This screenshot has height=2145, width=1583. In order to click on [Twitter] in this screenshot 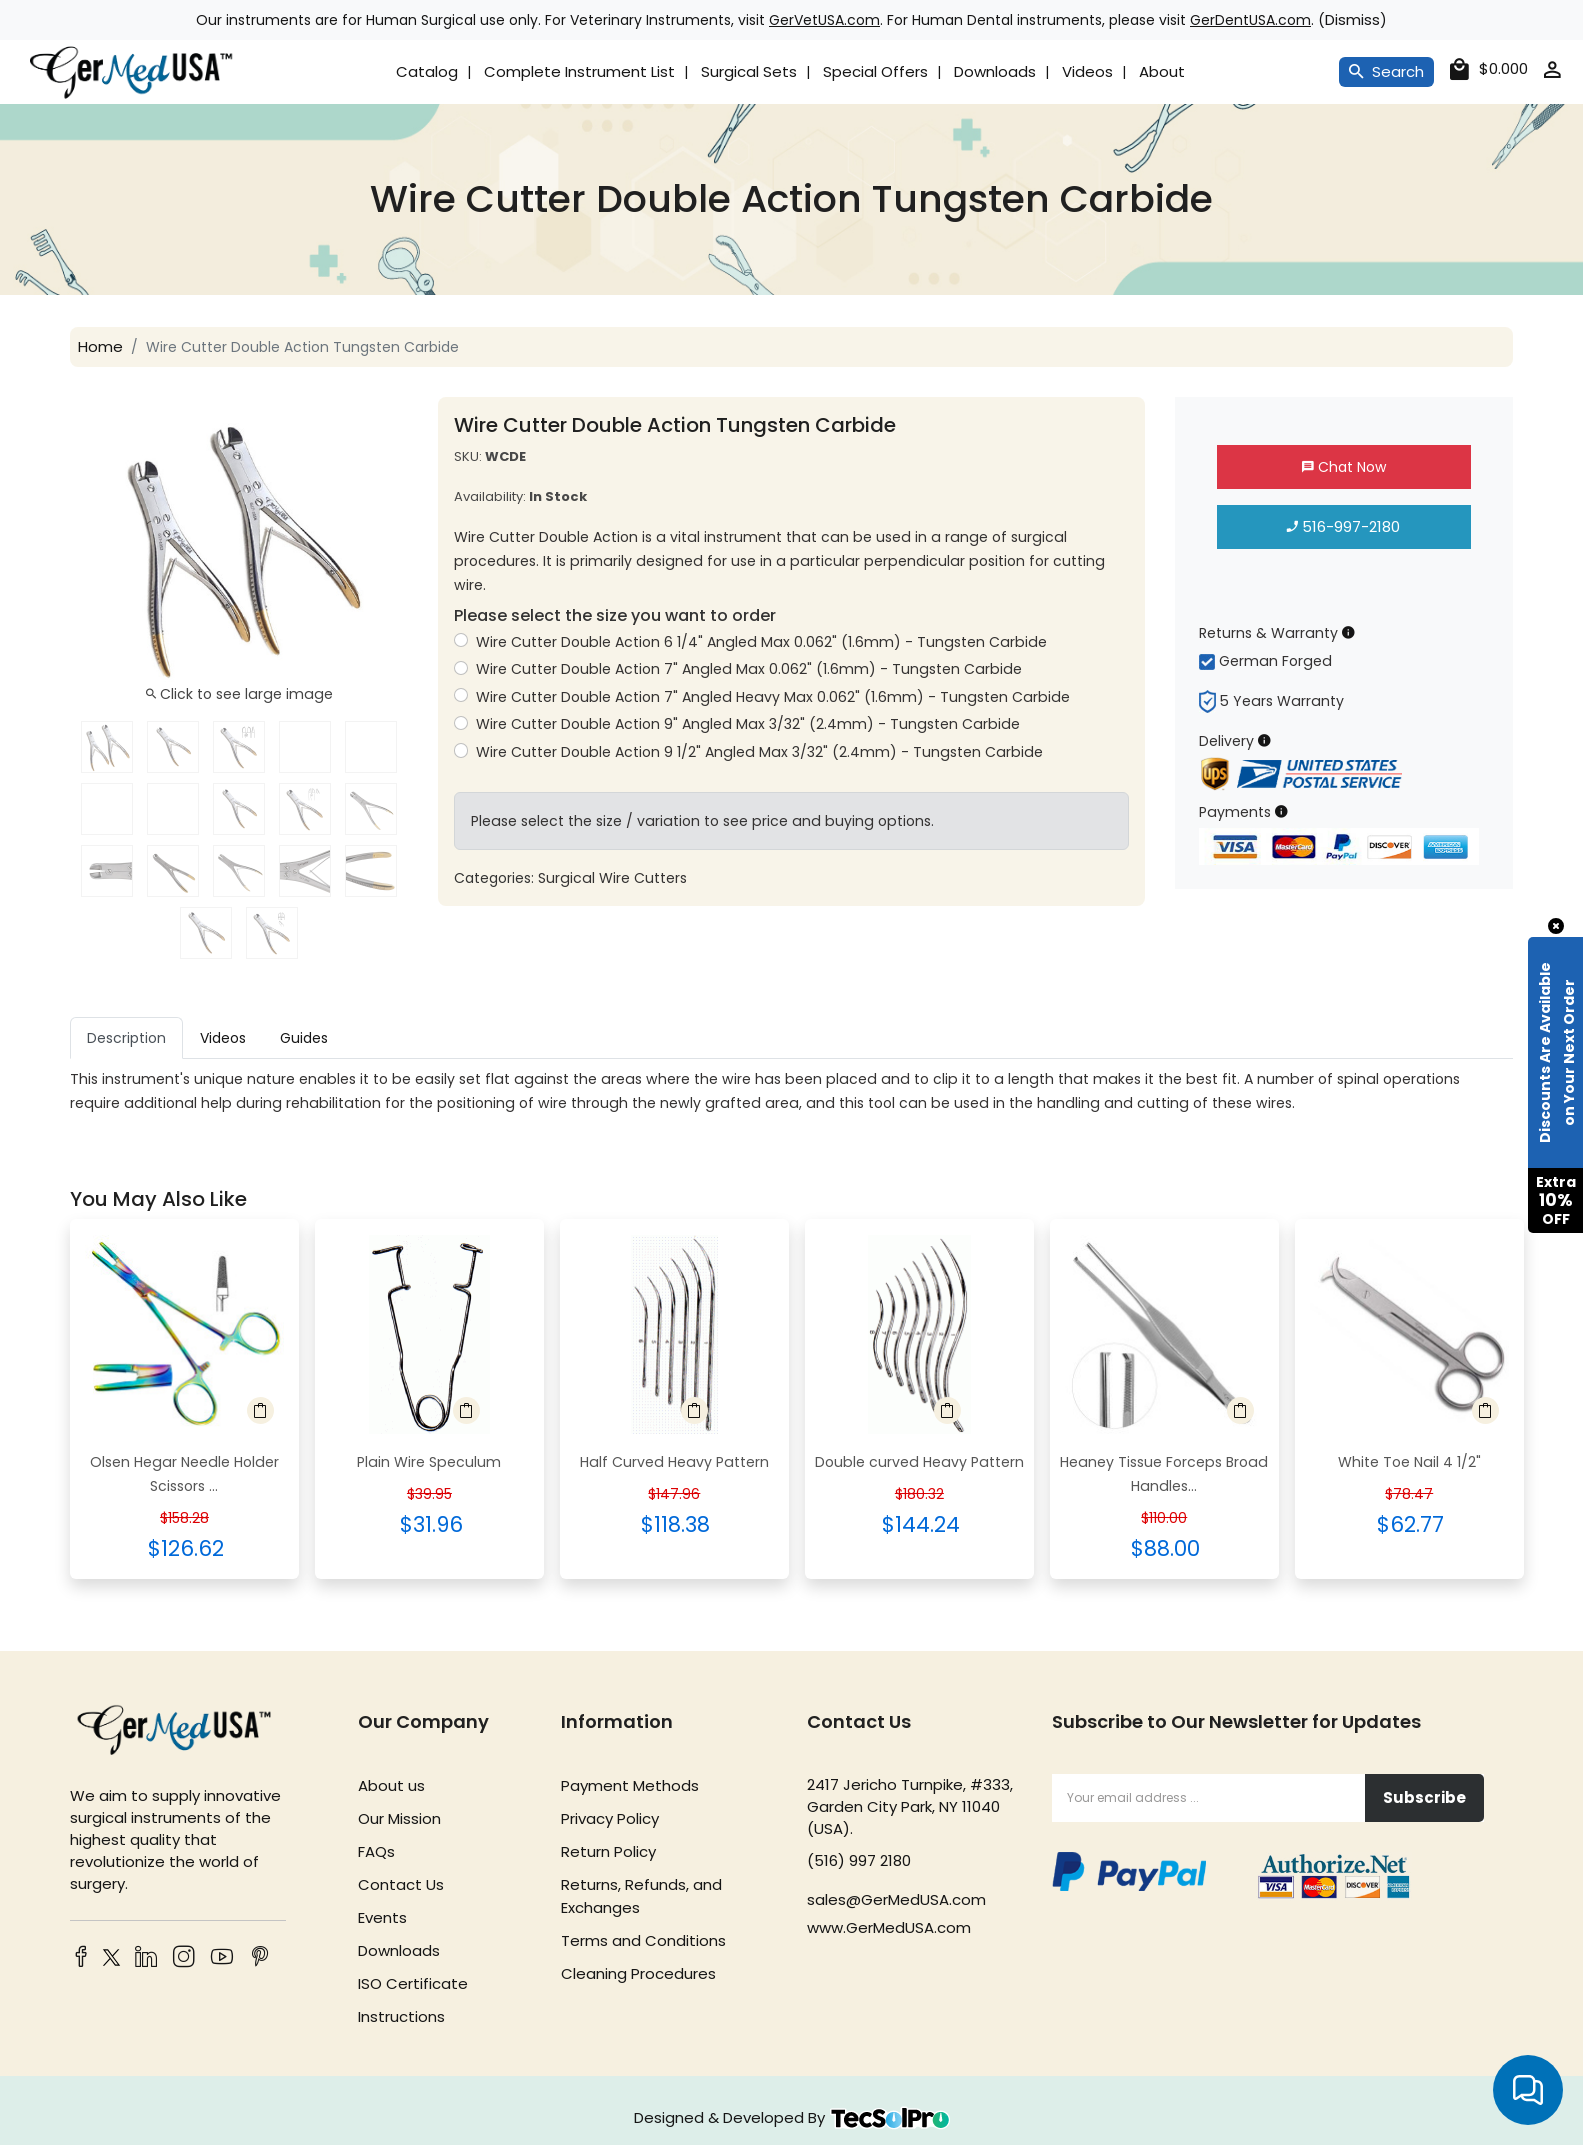, I will do `click(108, 1960)`.